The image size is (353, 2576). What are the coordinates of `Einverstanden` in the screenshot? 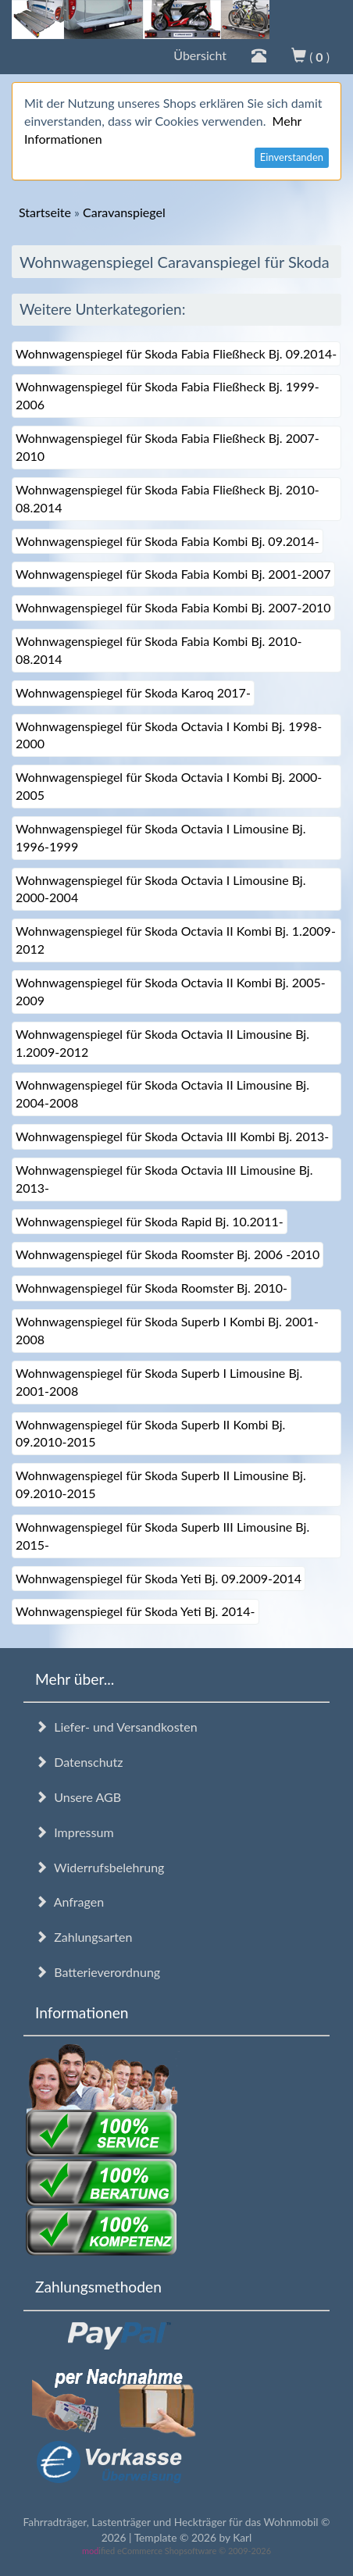 It's located at (291, 157).